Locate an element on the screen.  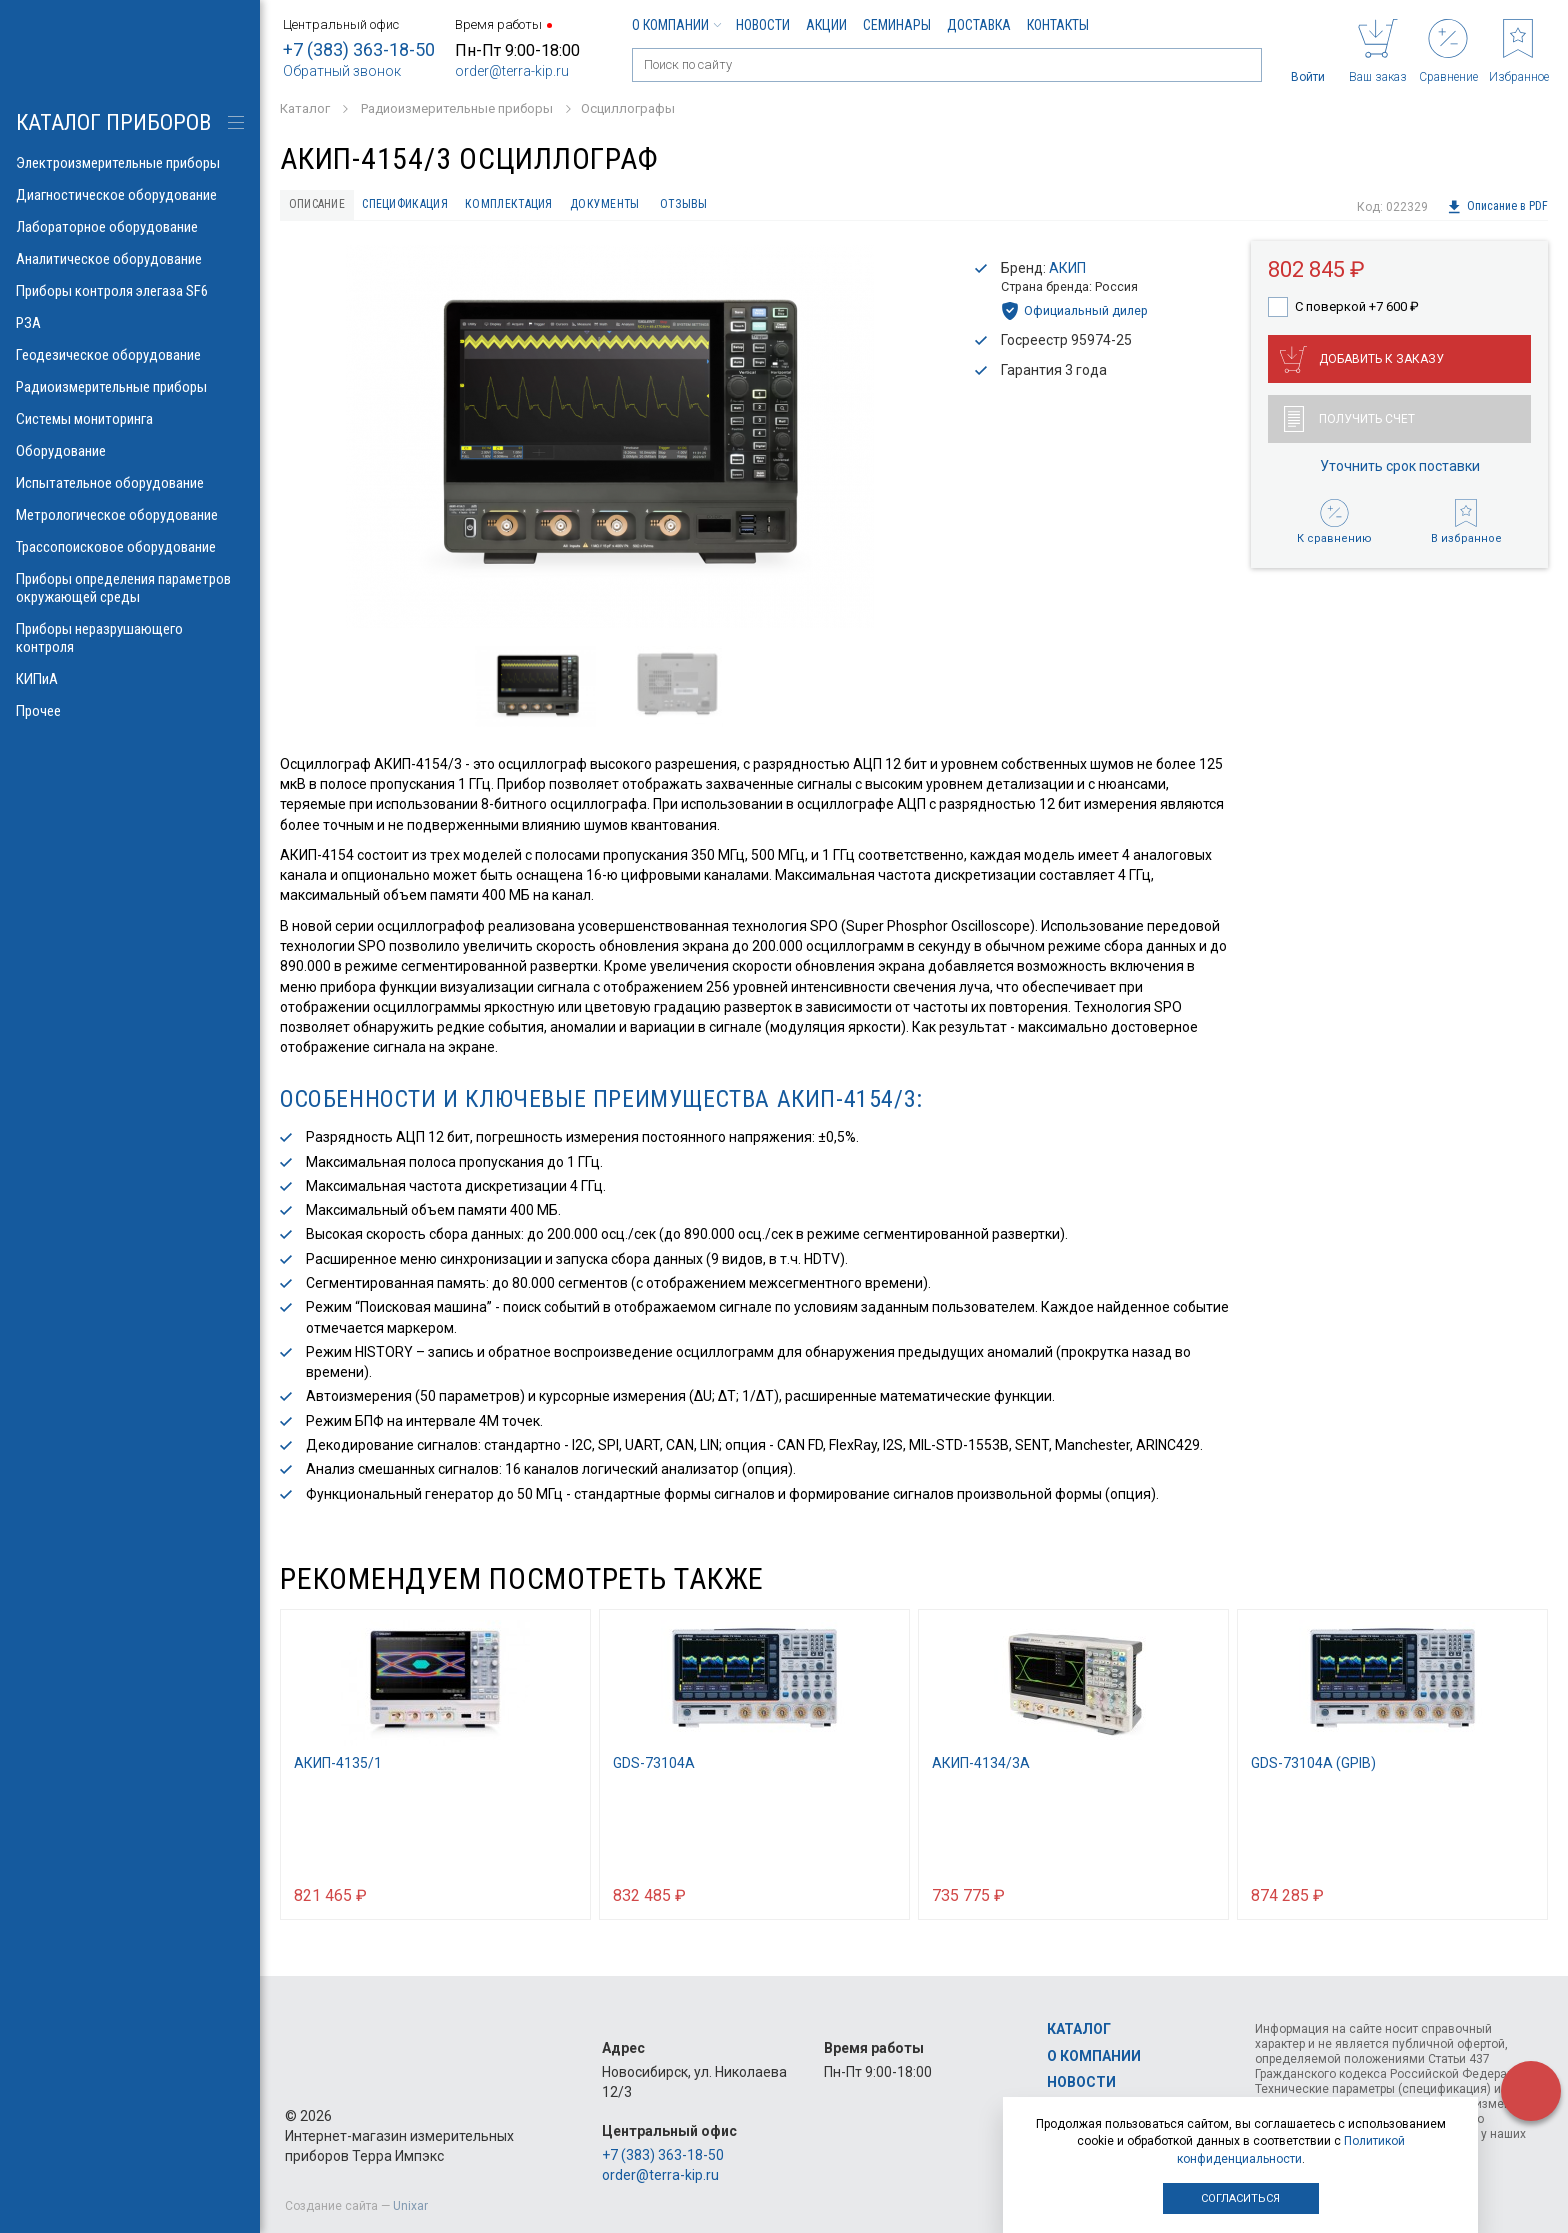
Геодезическое оборудование is located at coordinates (130, 355).